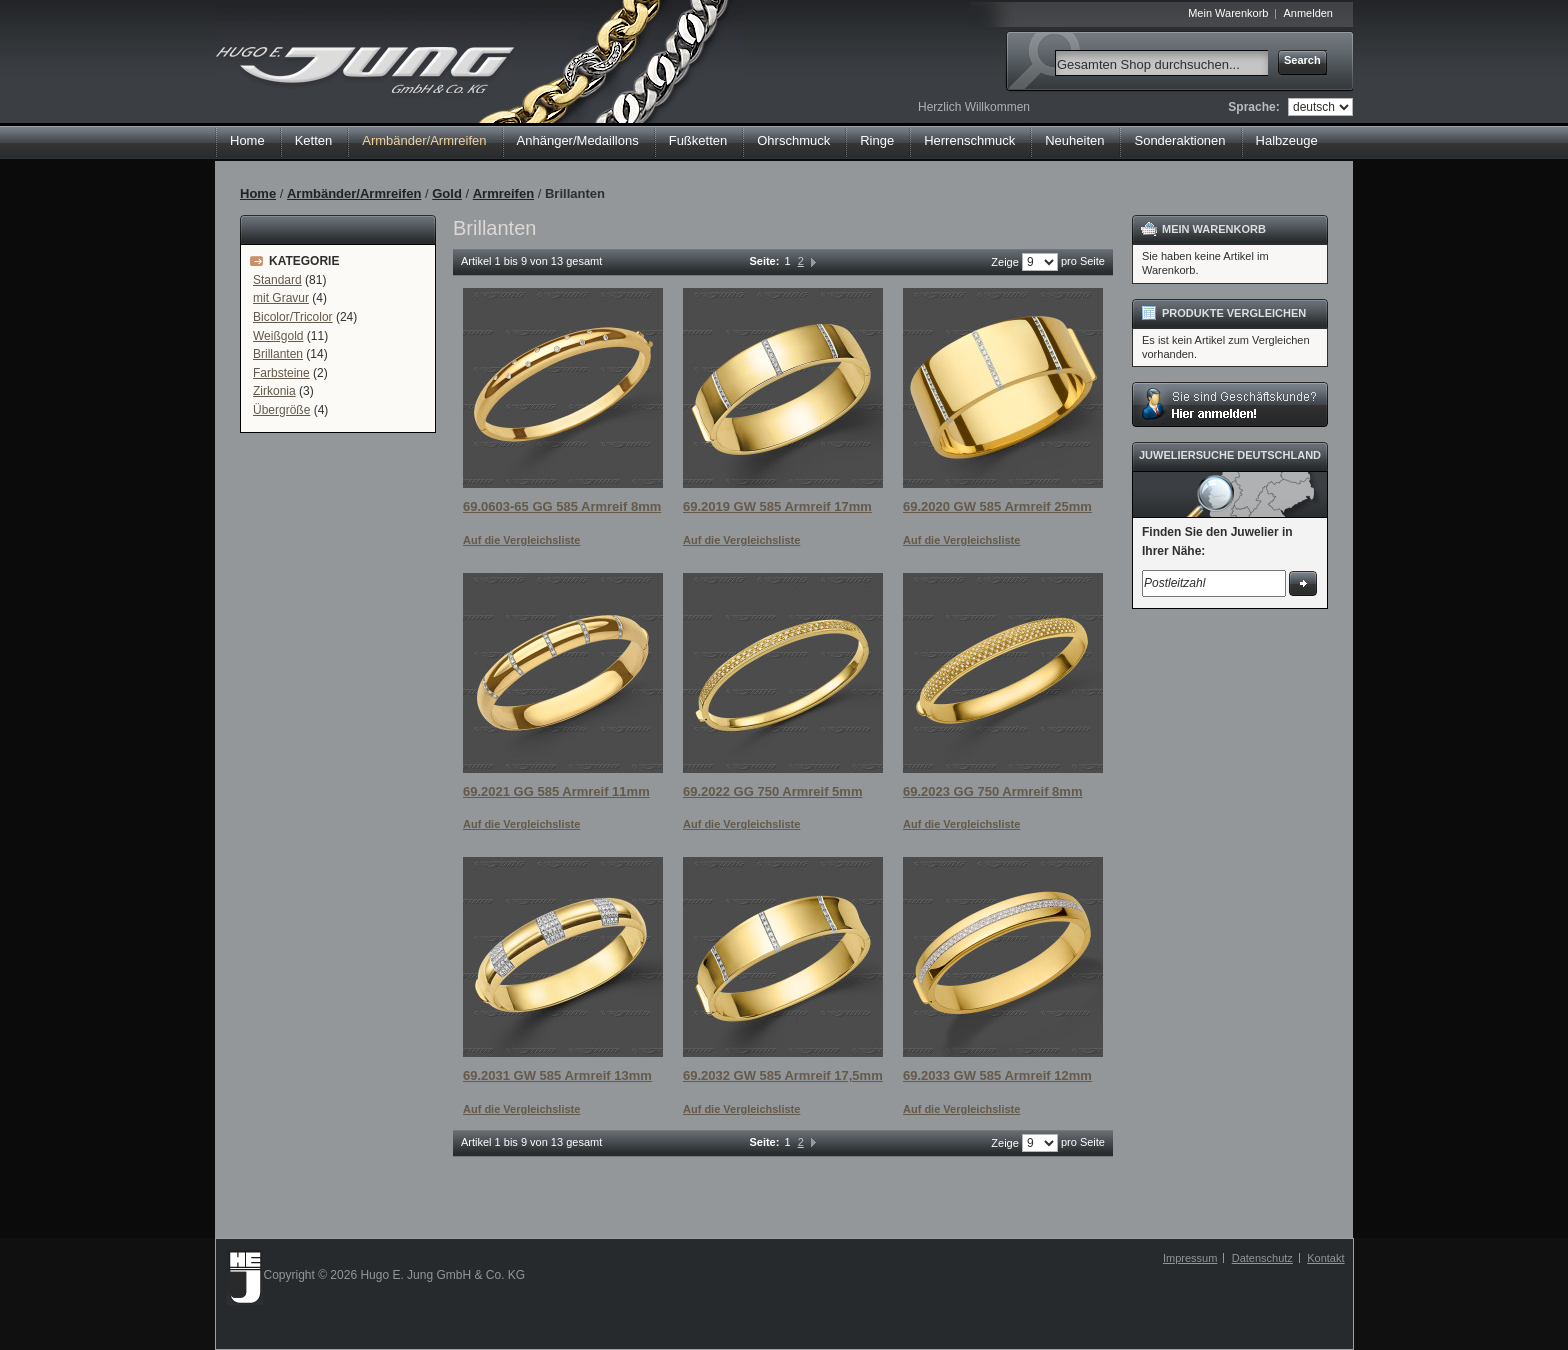 The width and height of the screenshot is (1568, 1350). Describe the element at coordinates (1228, 13) in the screenshot. I see `Mein Warenkorb` at that location.